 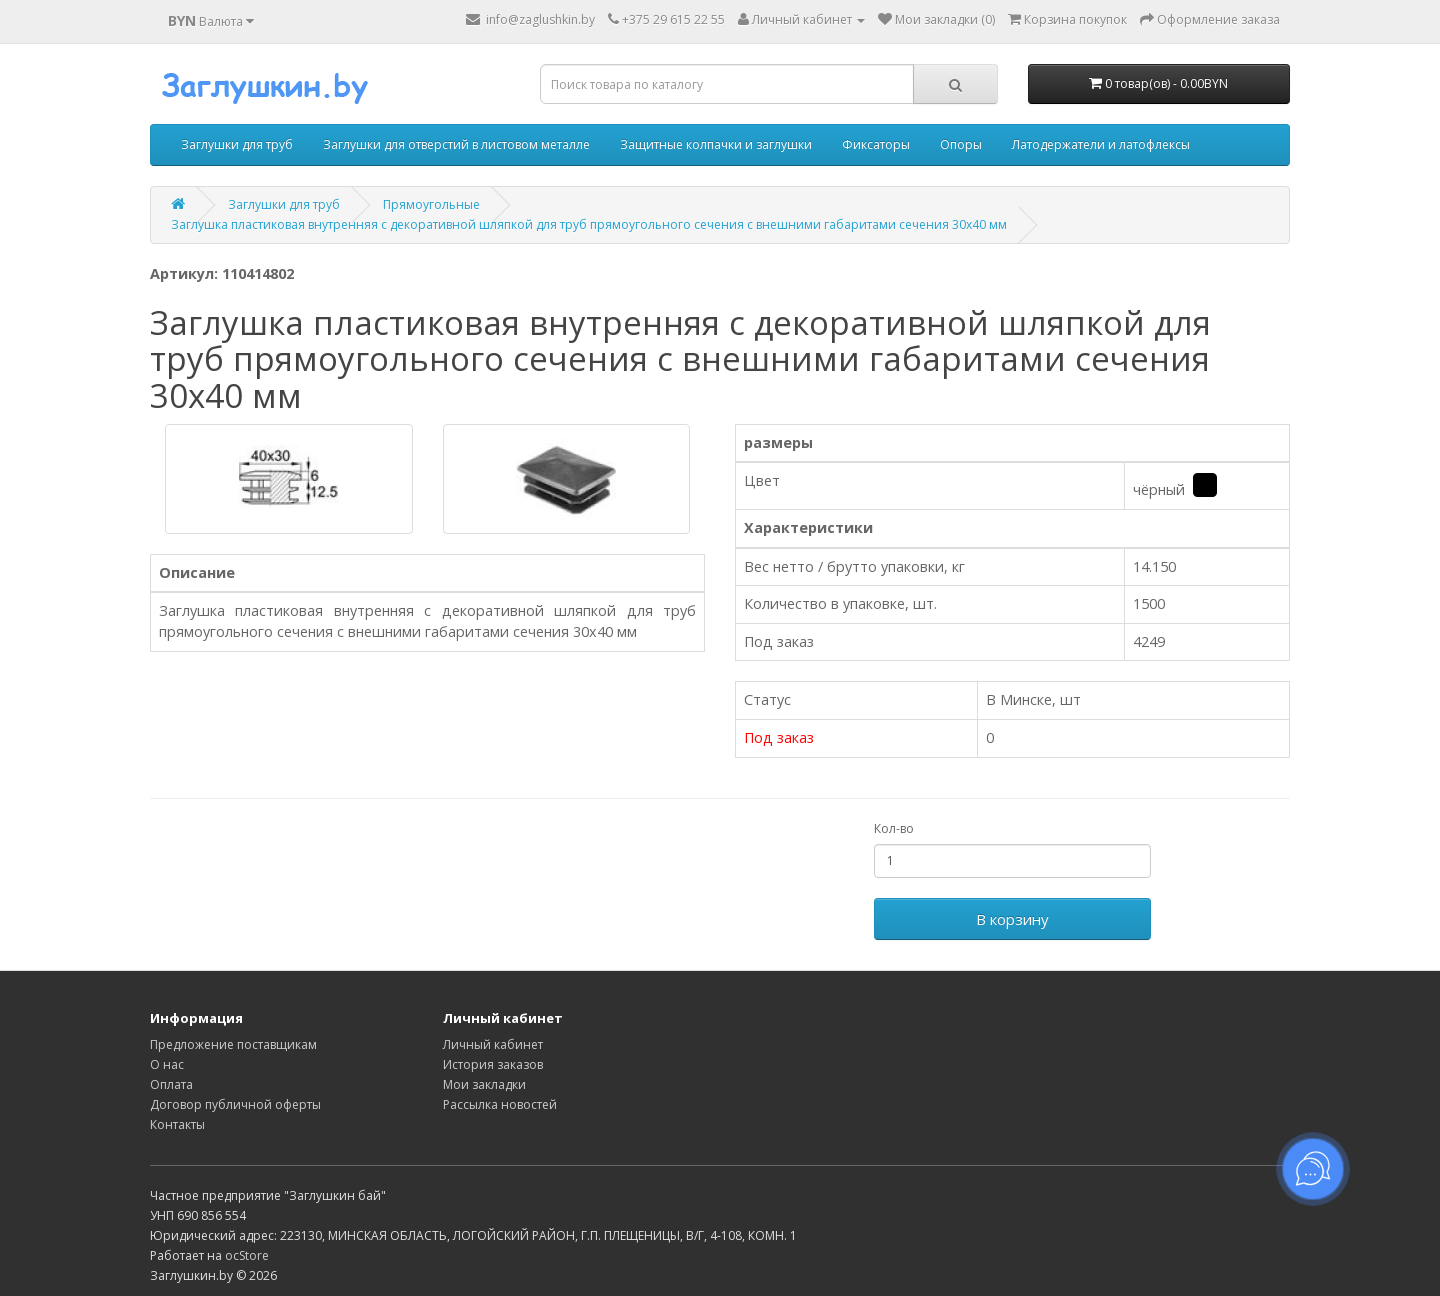 I want to click on Рассылка новостей, so click(x=500, y=1104).